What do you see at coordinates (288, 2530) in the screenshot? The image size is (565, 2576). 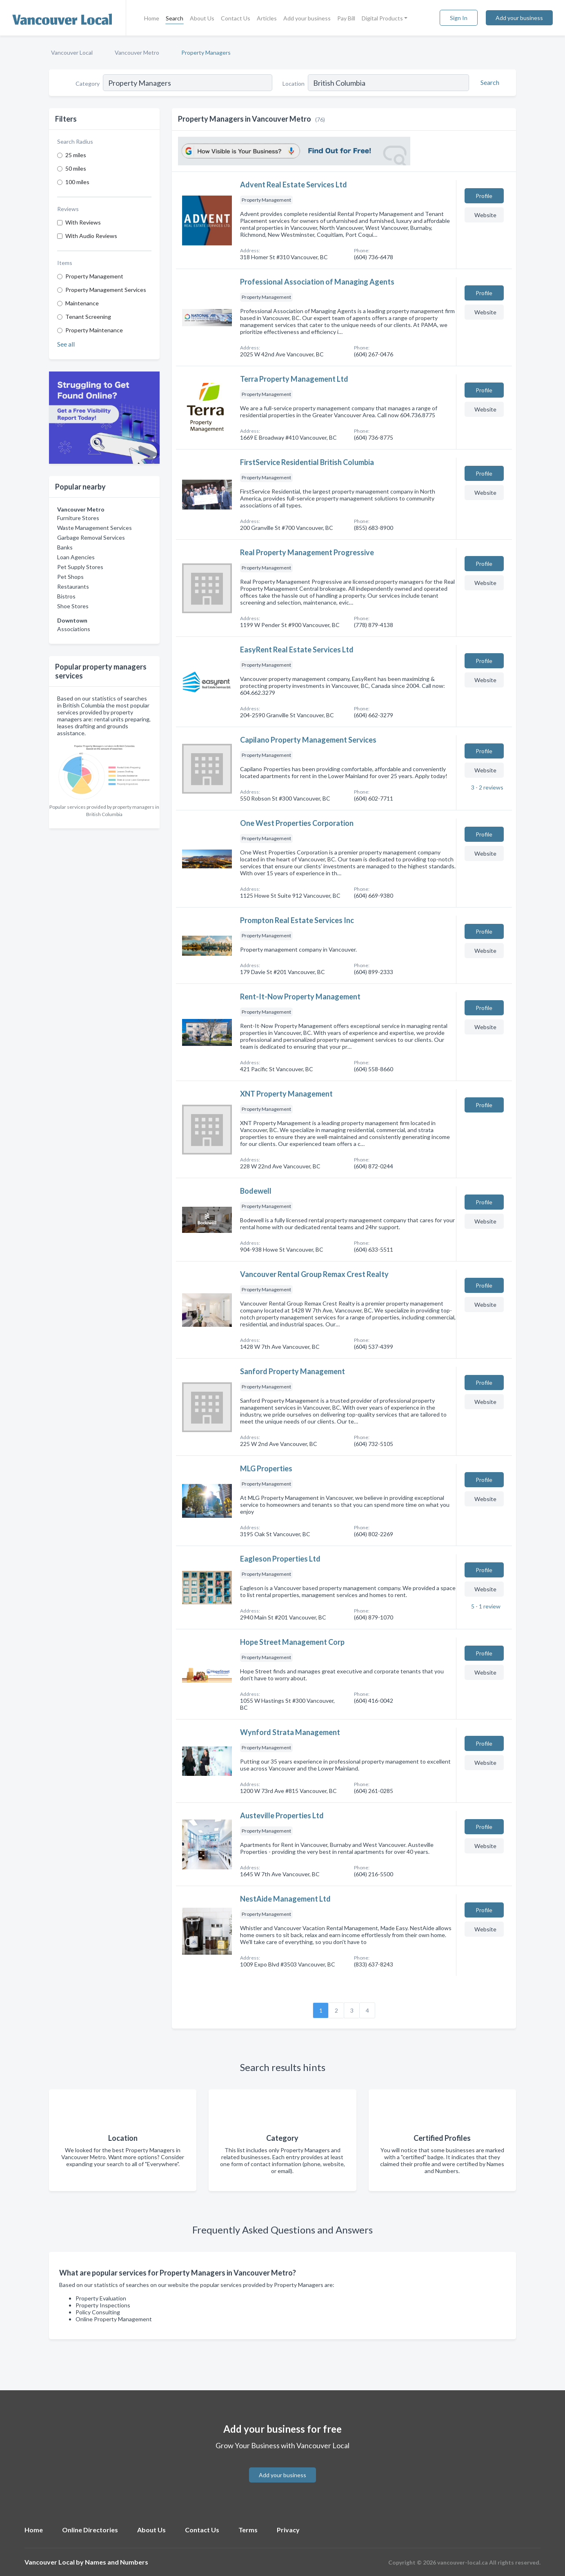 I see `Privacy` at bounding box center [288, 2530].